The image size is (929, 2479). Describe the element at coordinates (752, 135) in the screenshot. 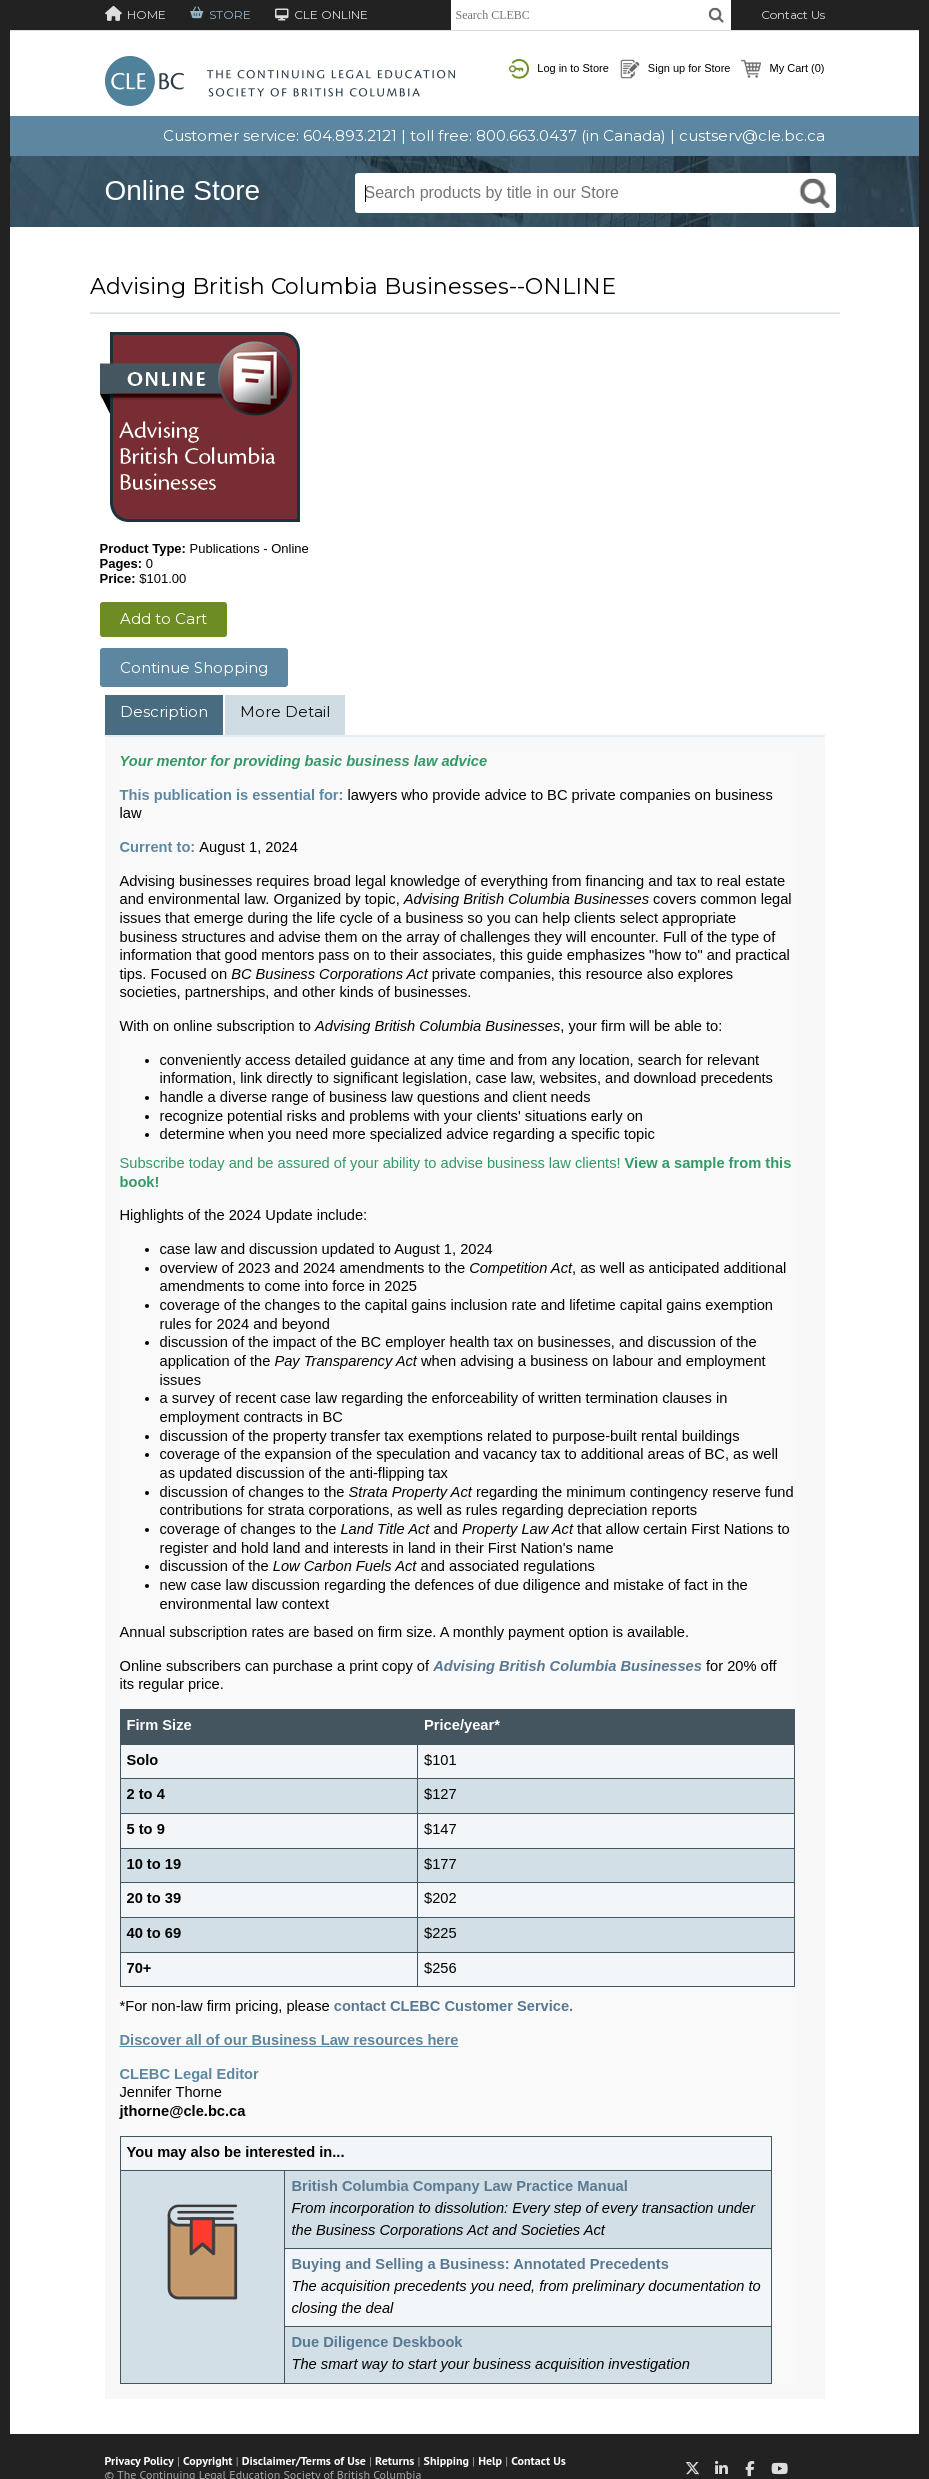

I see `custserv@cle.bc.ca` at that location.